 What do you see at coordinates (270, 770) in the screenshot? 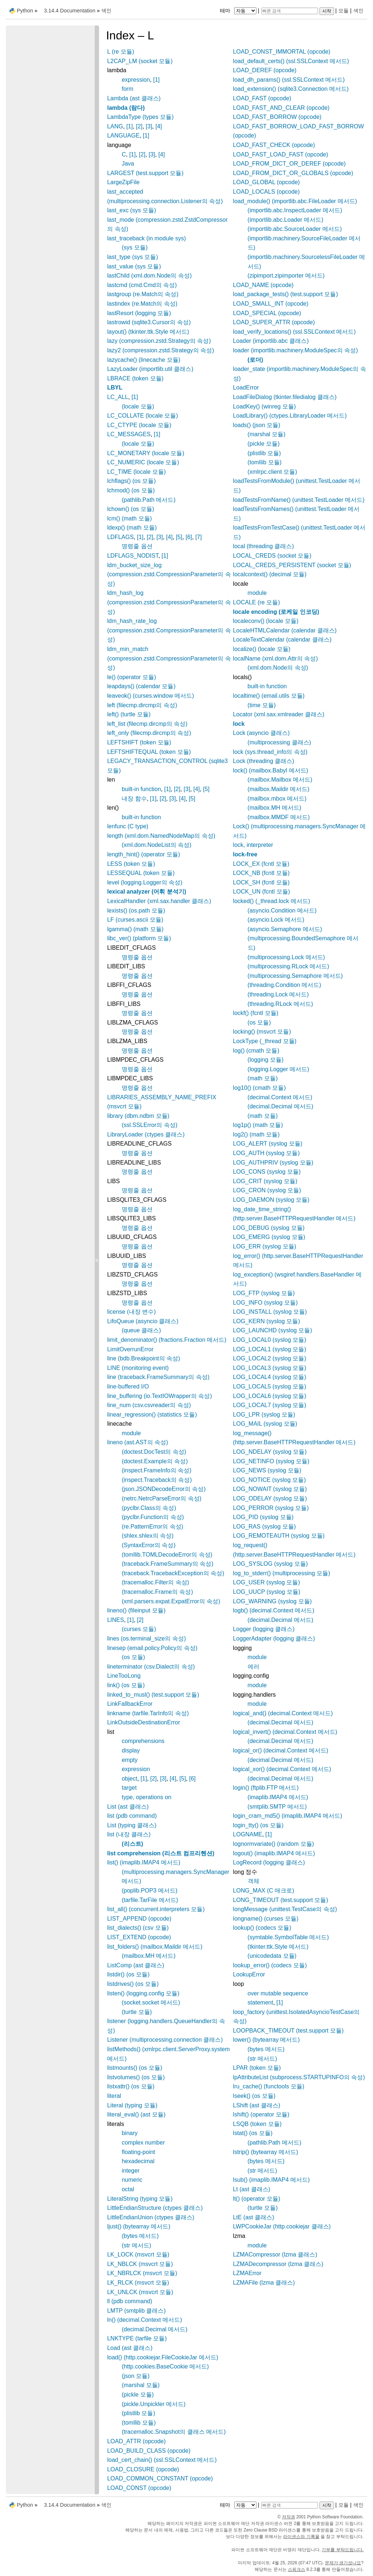
I see `lock() (mailbox.Babyl 메서드)` at bounding box center [270, 770].